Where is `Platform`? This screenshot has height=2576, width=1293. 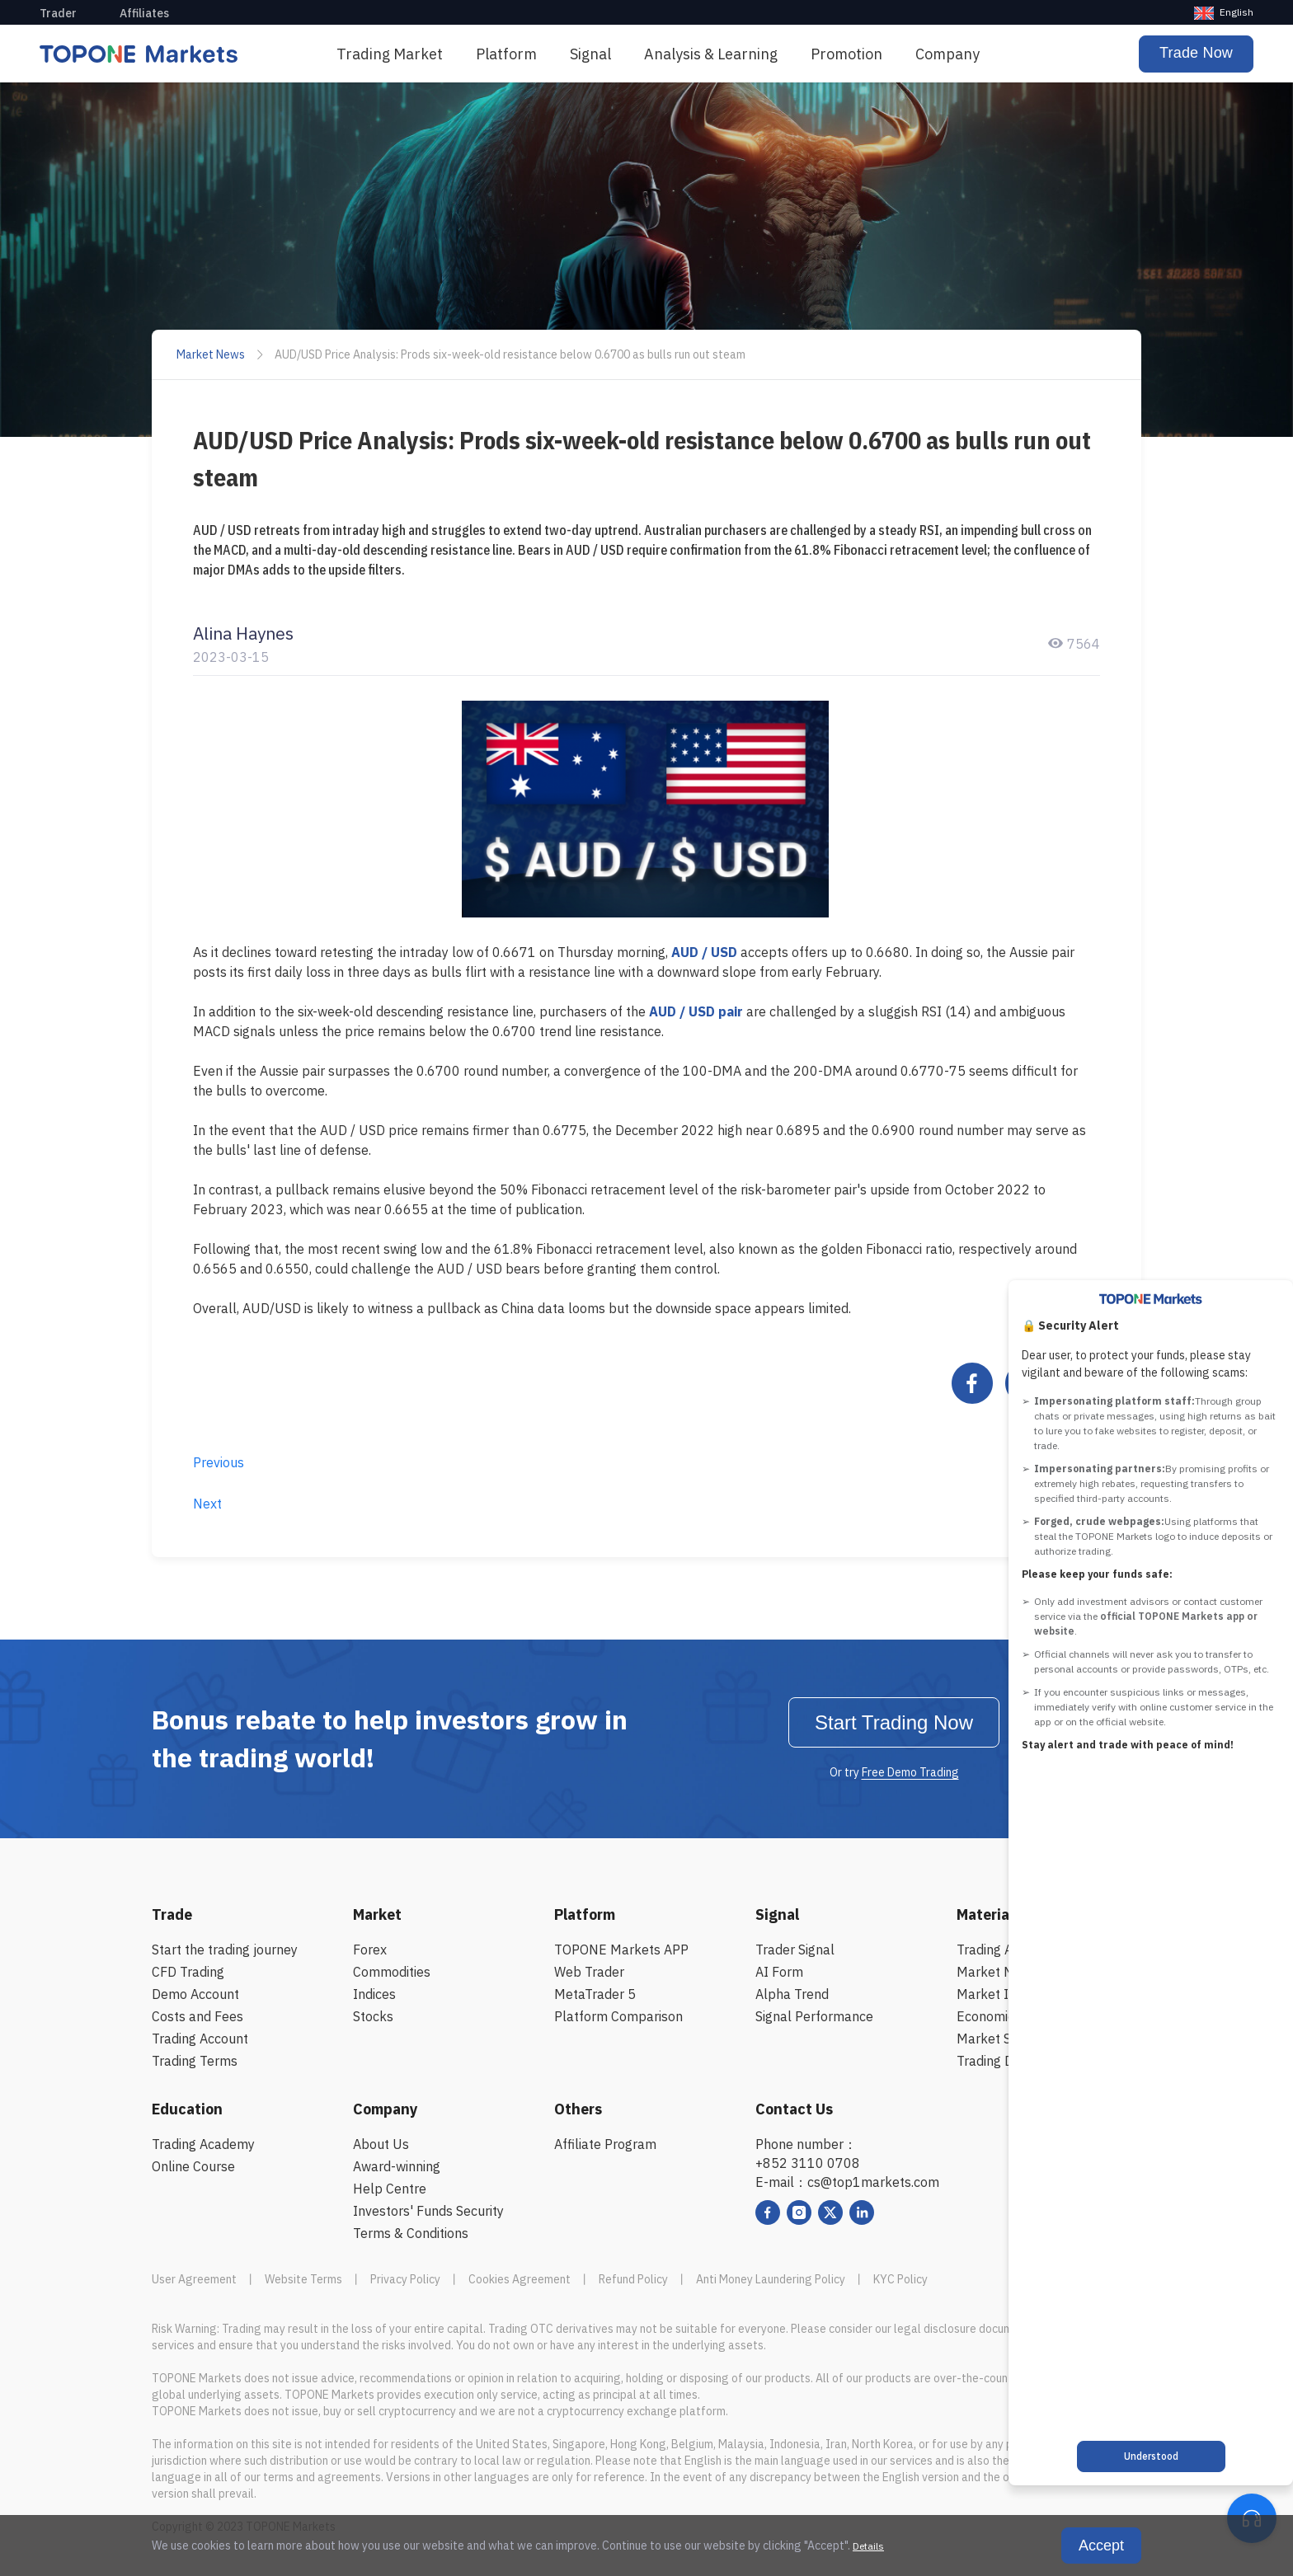 Platform is located at coordinates (506, 54).